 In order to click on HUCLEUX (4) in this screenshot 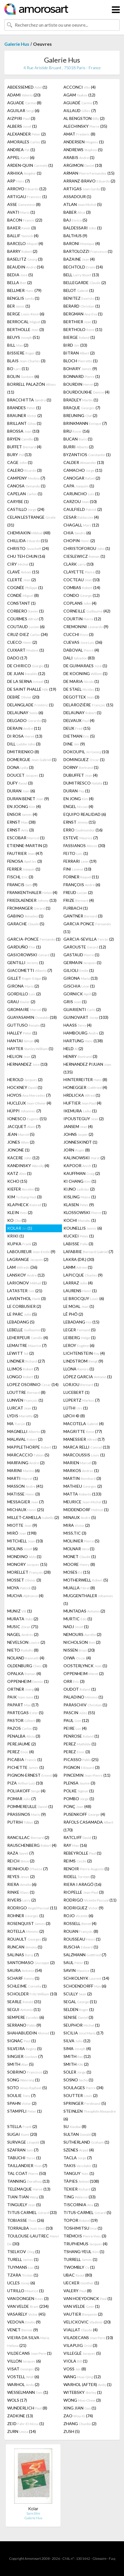, I will do `click(29, 1102)`.